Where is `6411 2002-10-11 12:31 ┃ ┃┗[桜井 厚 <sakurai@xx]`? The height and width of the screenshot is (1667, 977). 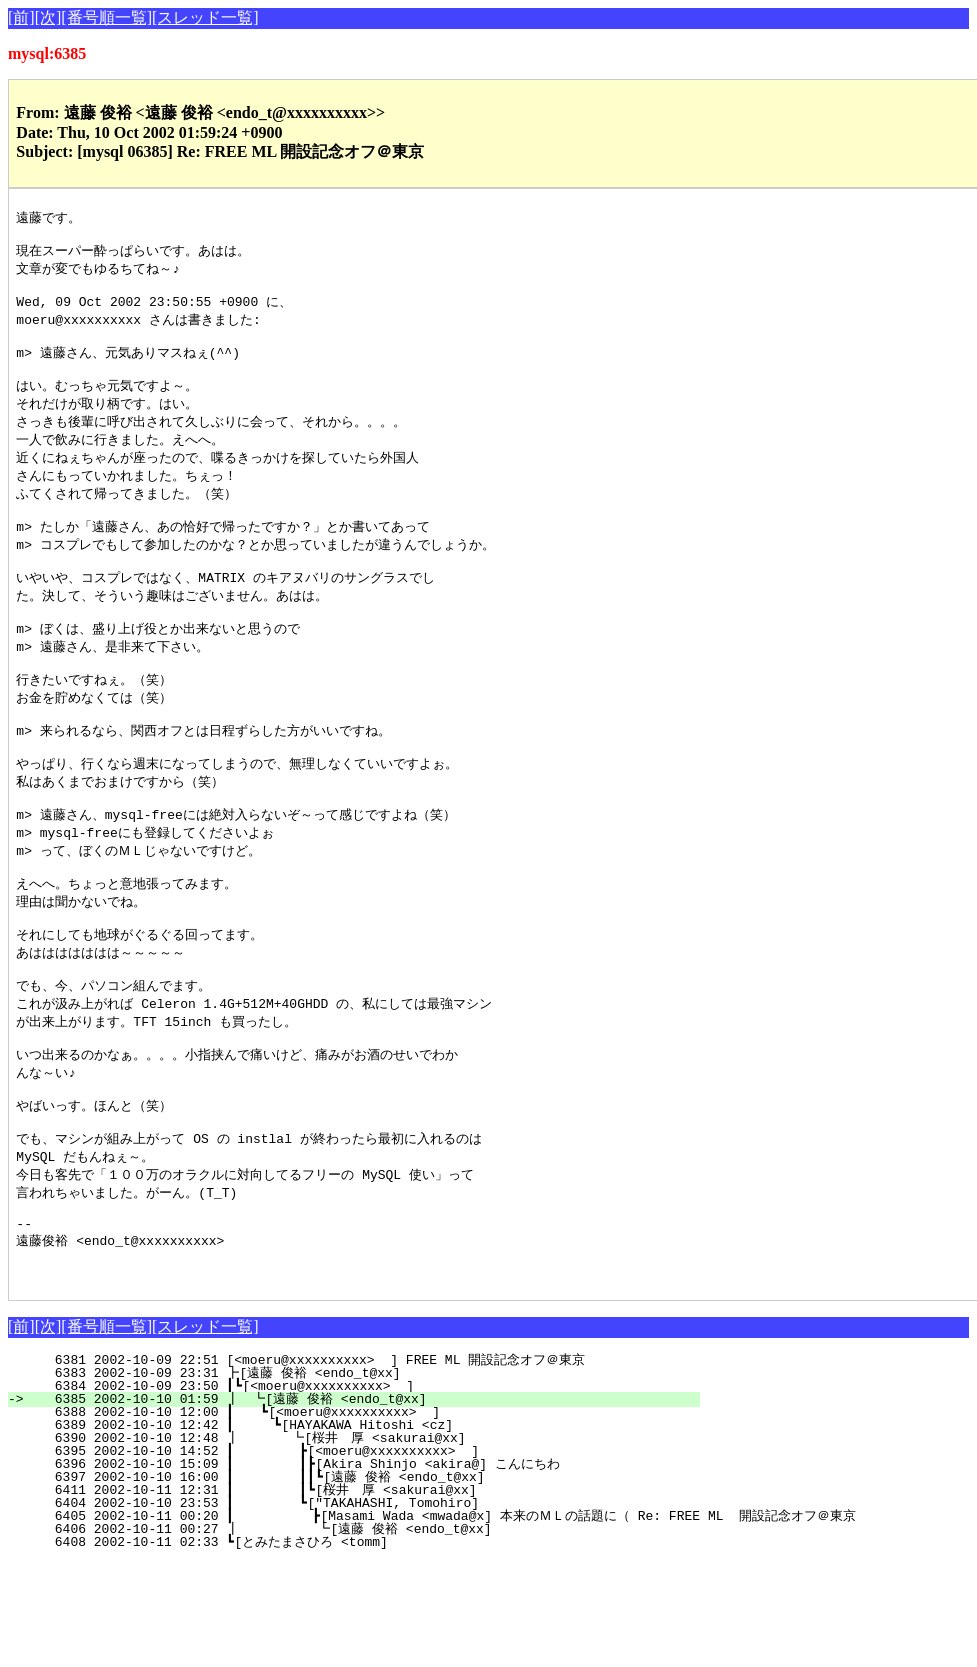 6411 2002-10-11 12:31 ┃ ┃┗[桜井 厚 <sakurai@xx] is located at coordinates (351, 1595).